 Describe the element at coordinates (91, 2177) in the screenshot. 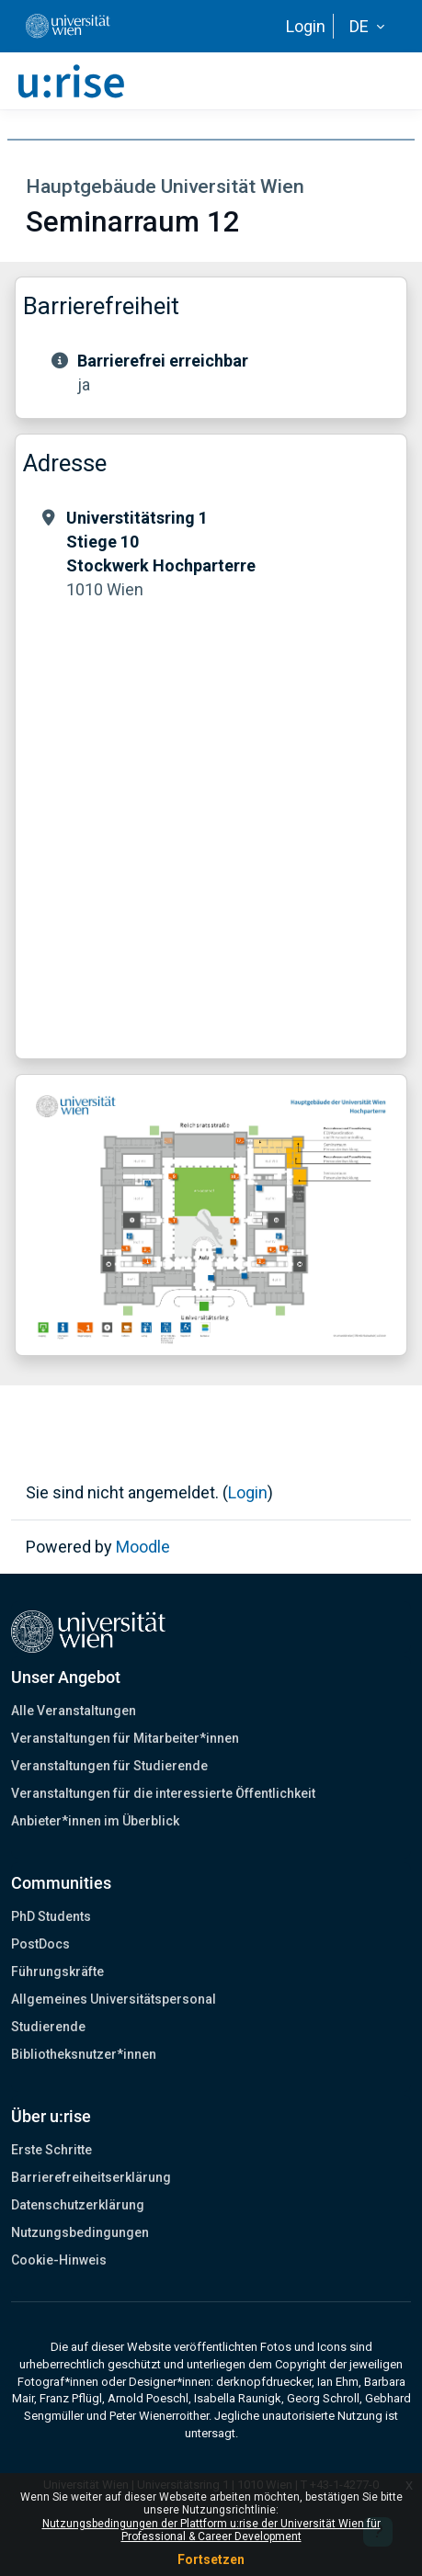

I see `Barrierefreiheitserklärung` at that location.